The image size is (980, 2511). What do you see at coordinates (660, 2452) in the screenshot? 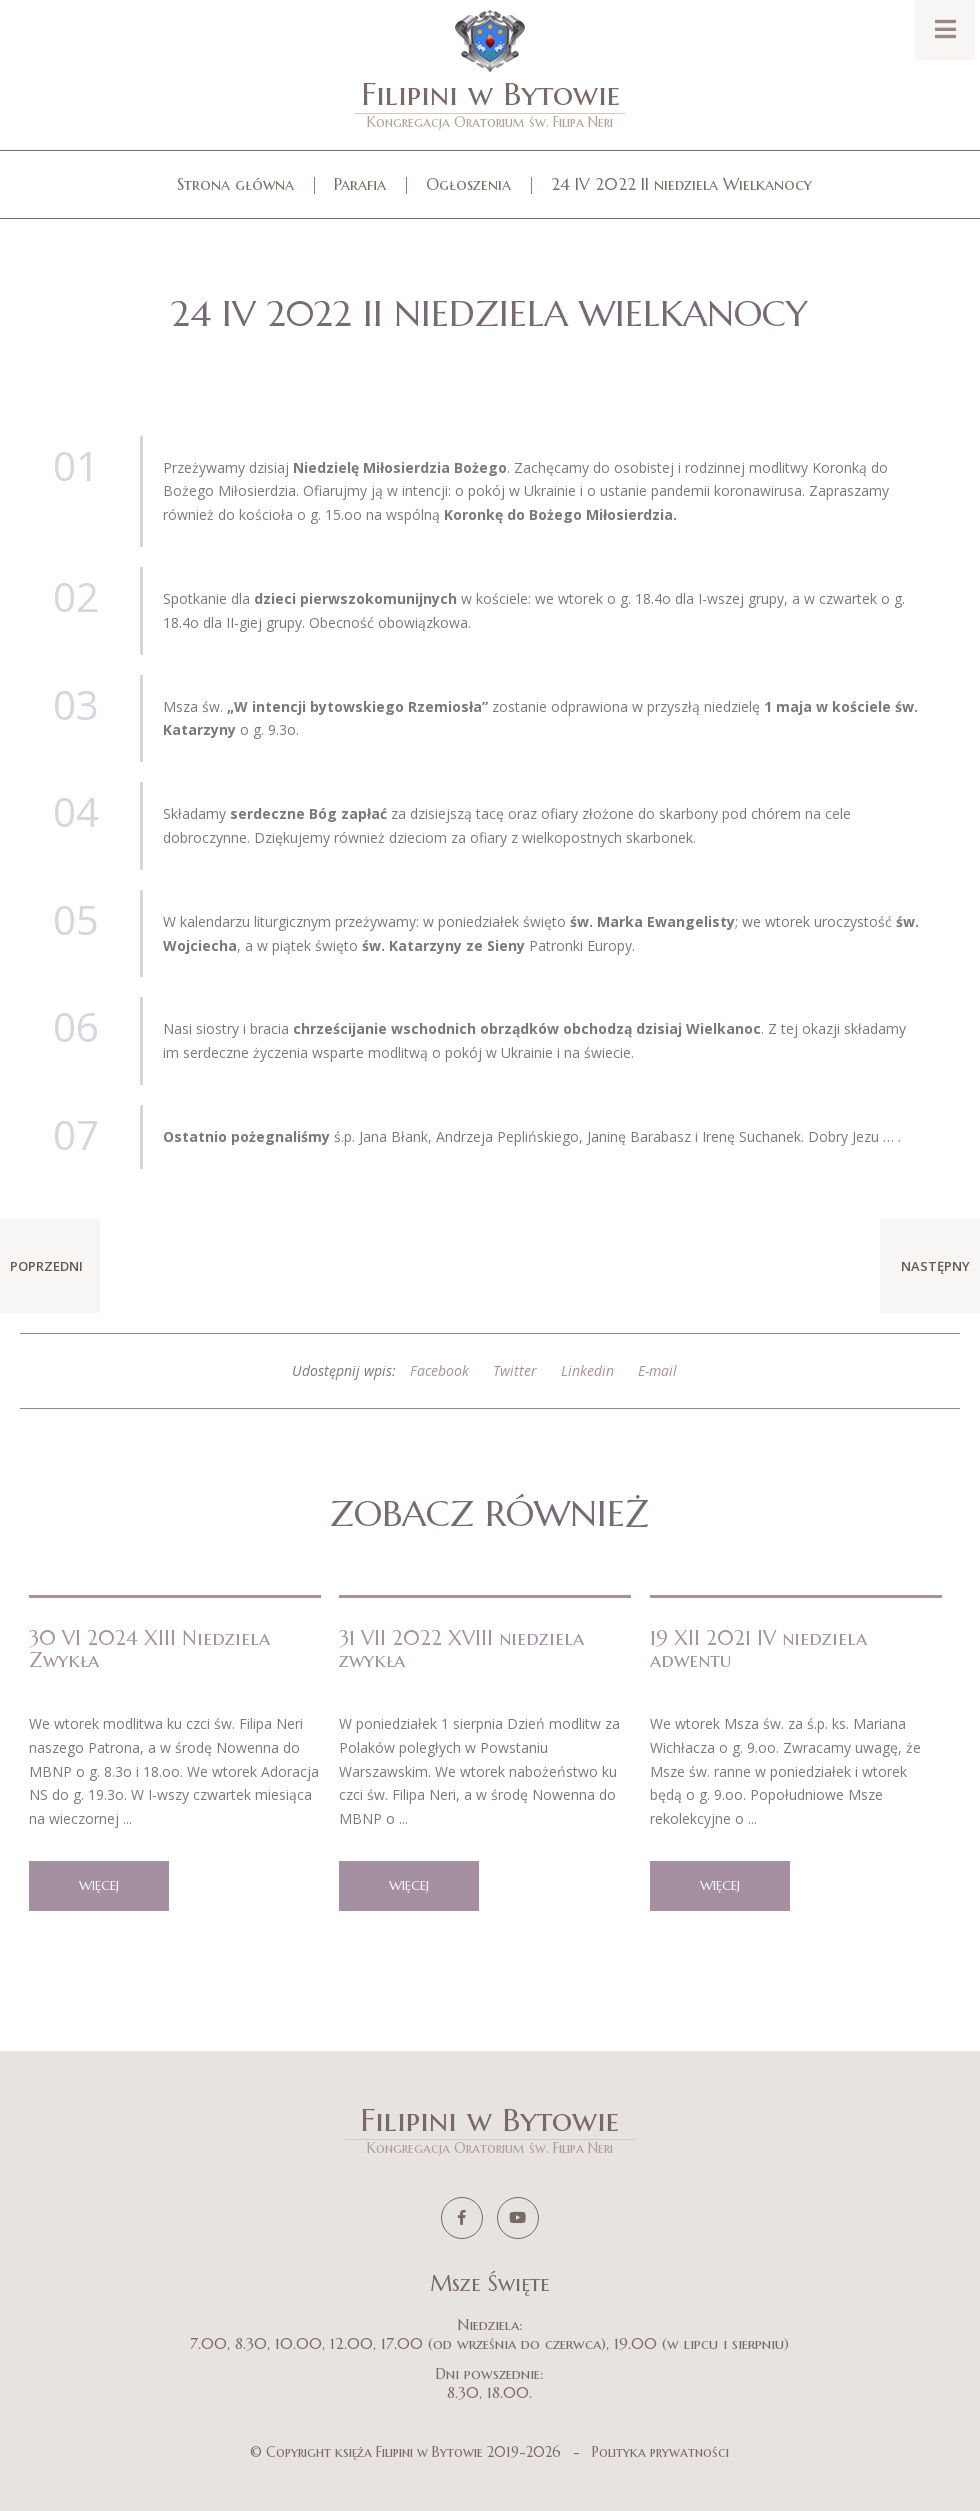
I see `Polityka prywatności` at bounding box center [660, 2452].